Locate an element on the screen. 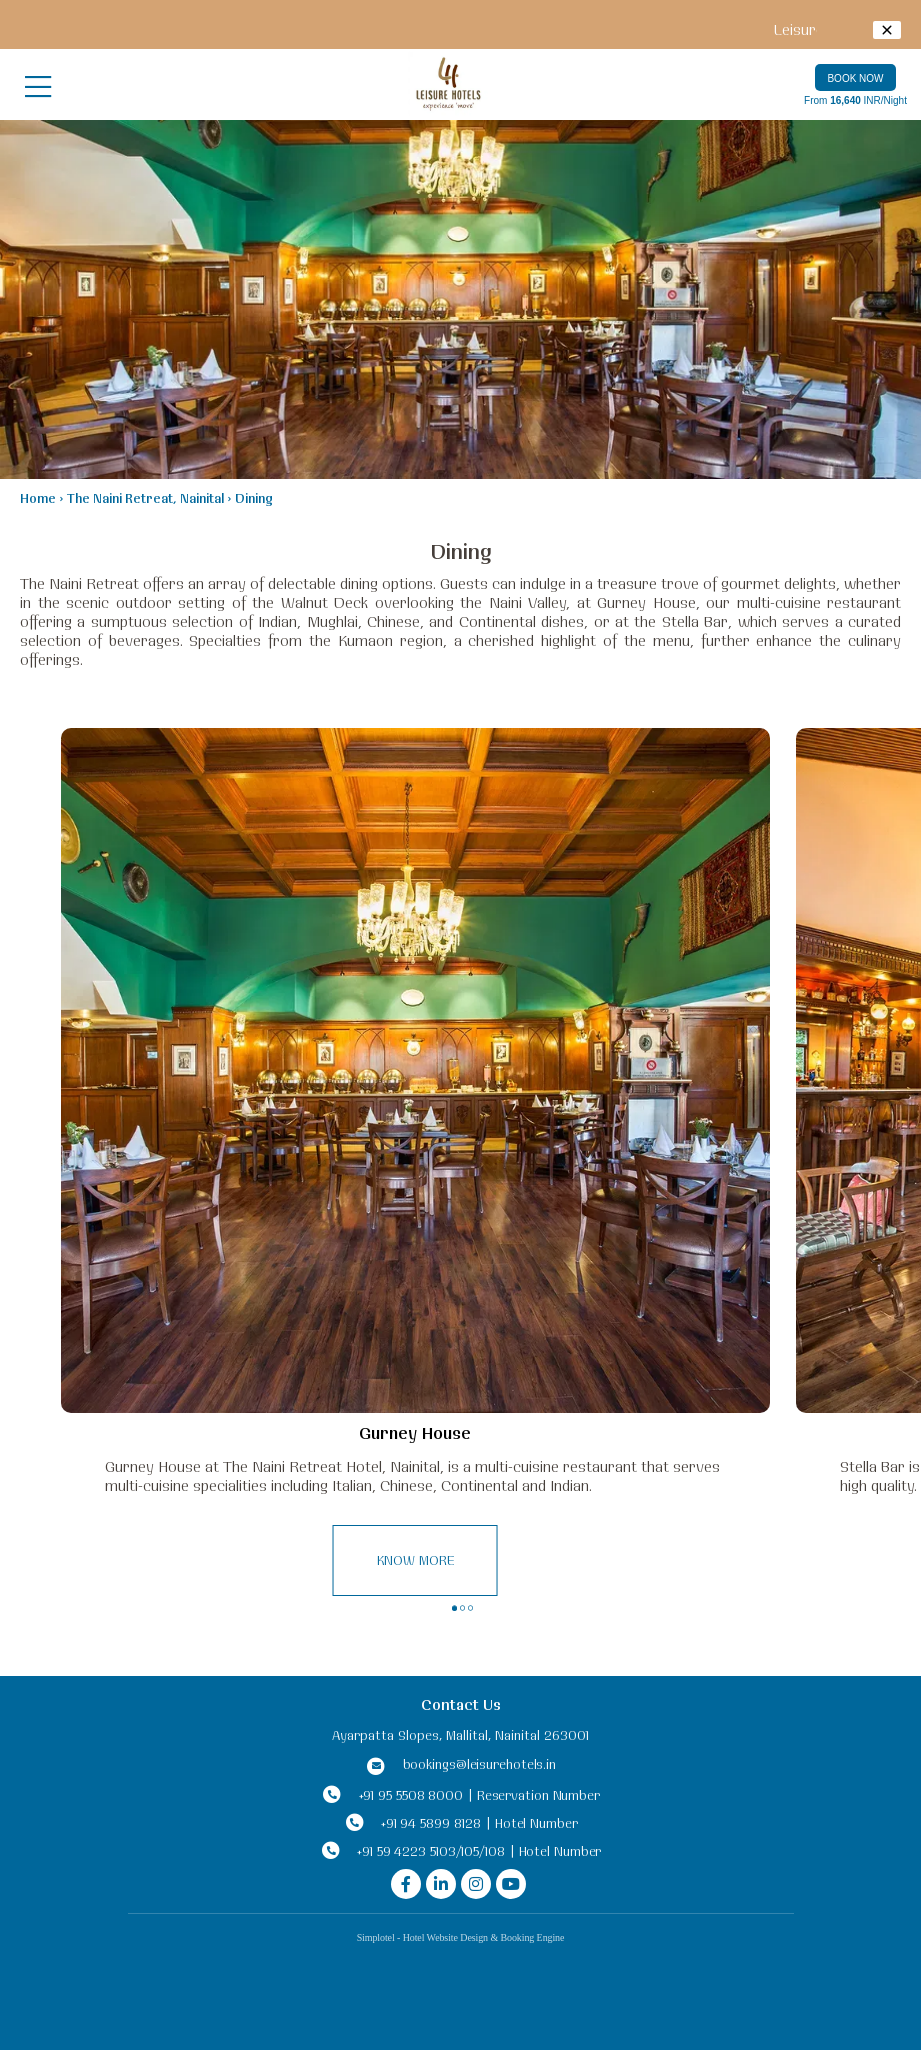 This screenshot has width=921, height=2050. [Visit social-media social-yt profile] is located at coordinates (511, 1884).